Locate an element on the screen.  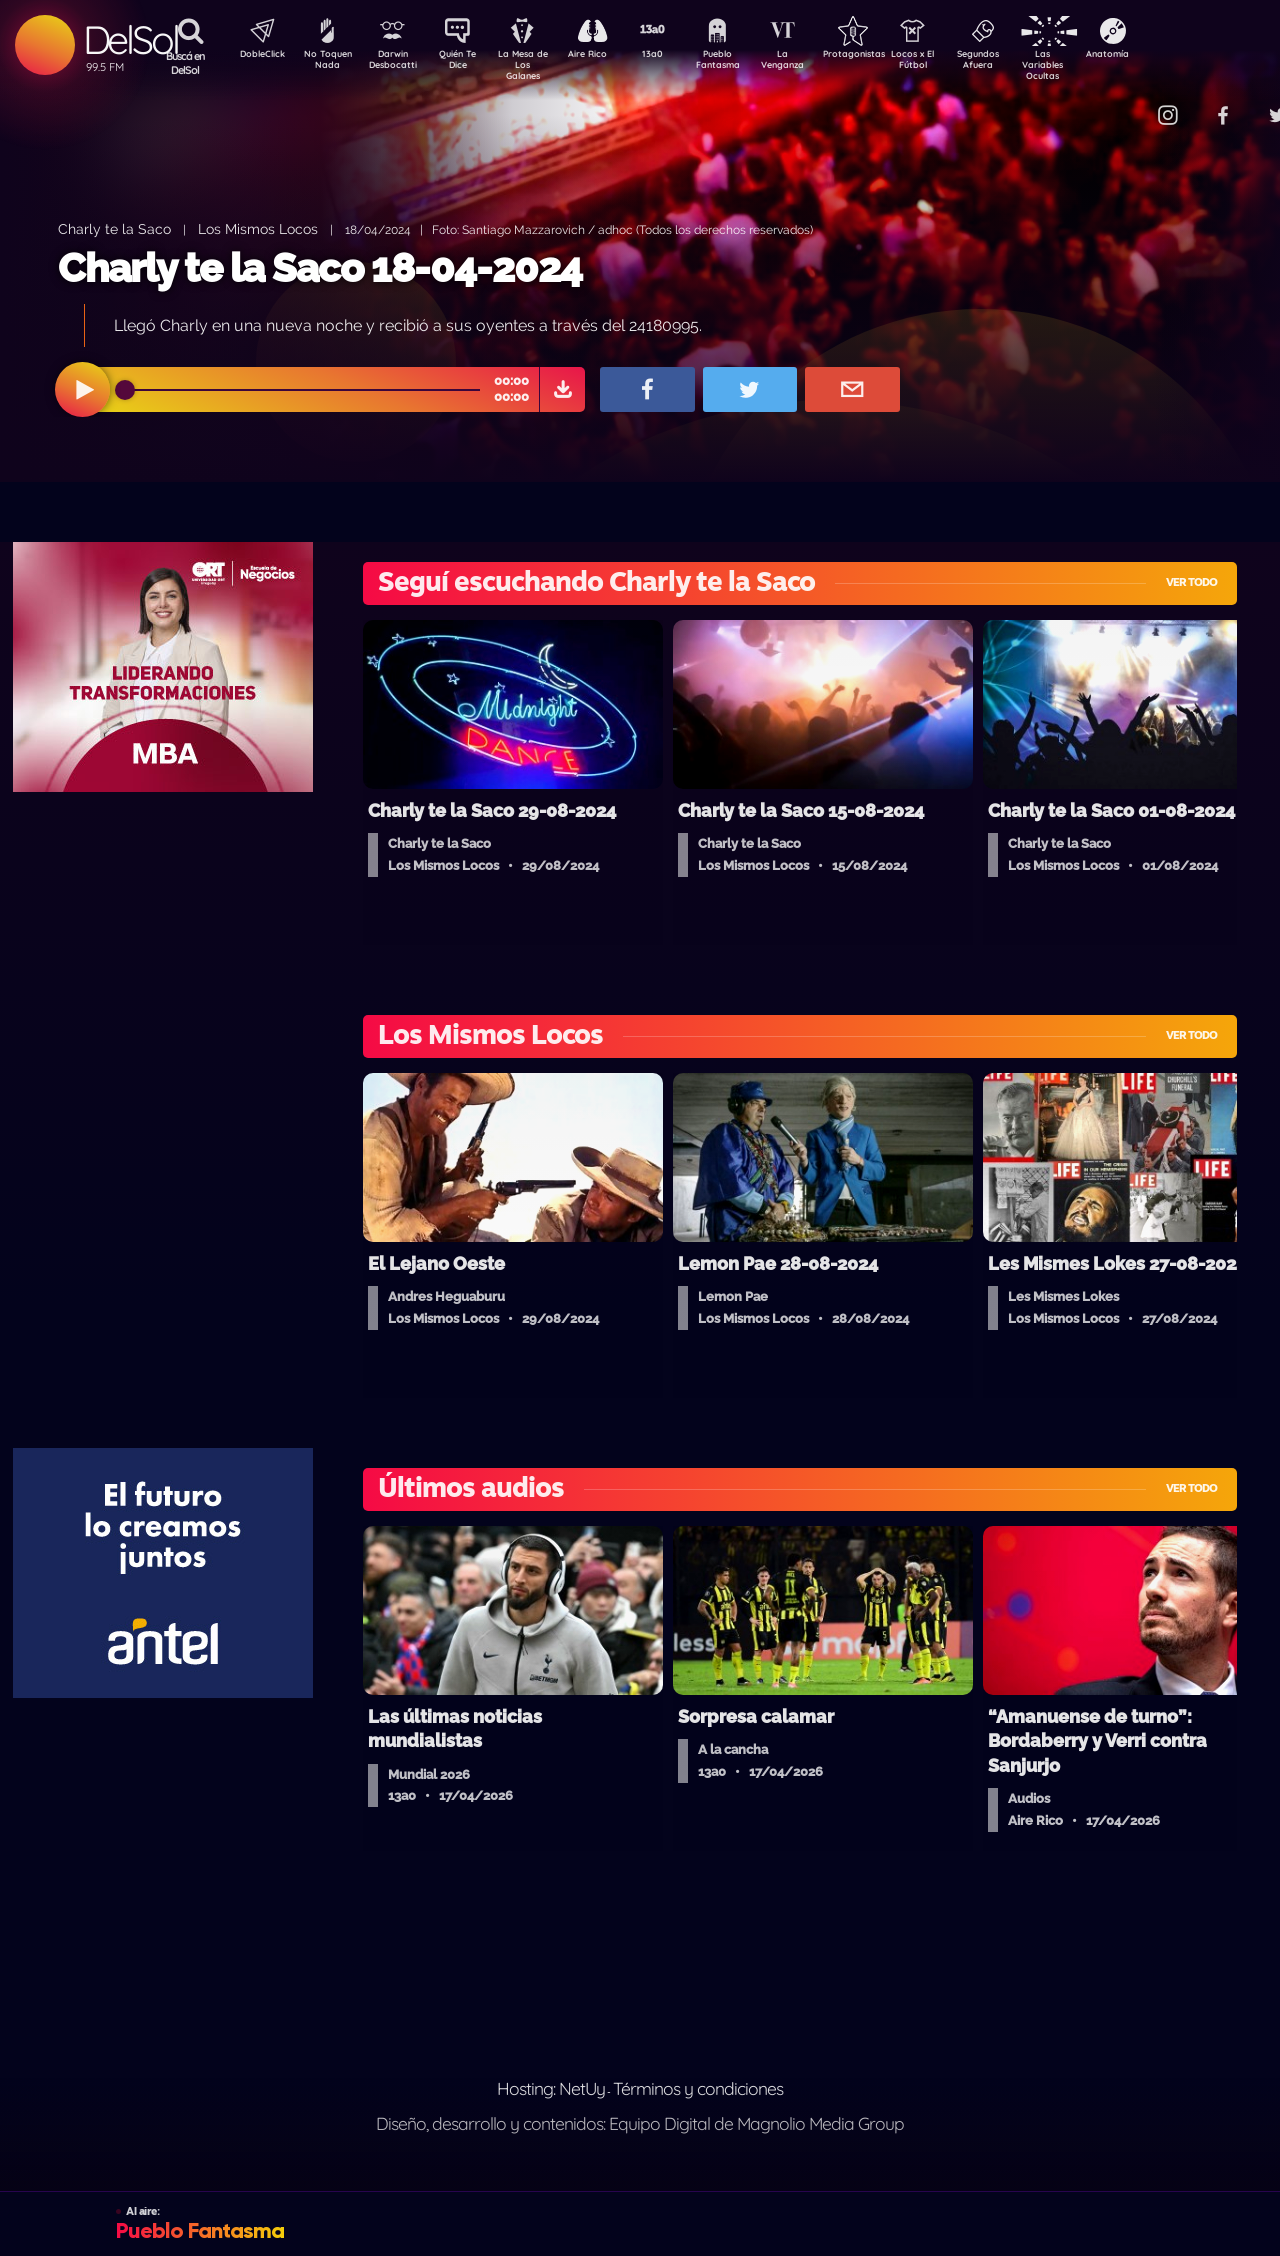
Buscá en DelSol is located at coordinates (185, 63).